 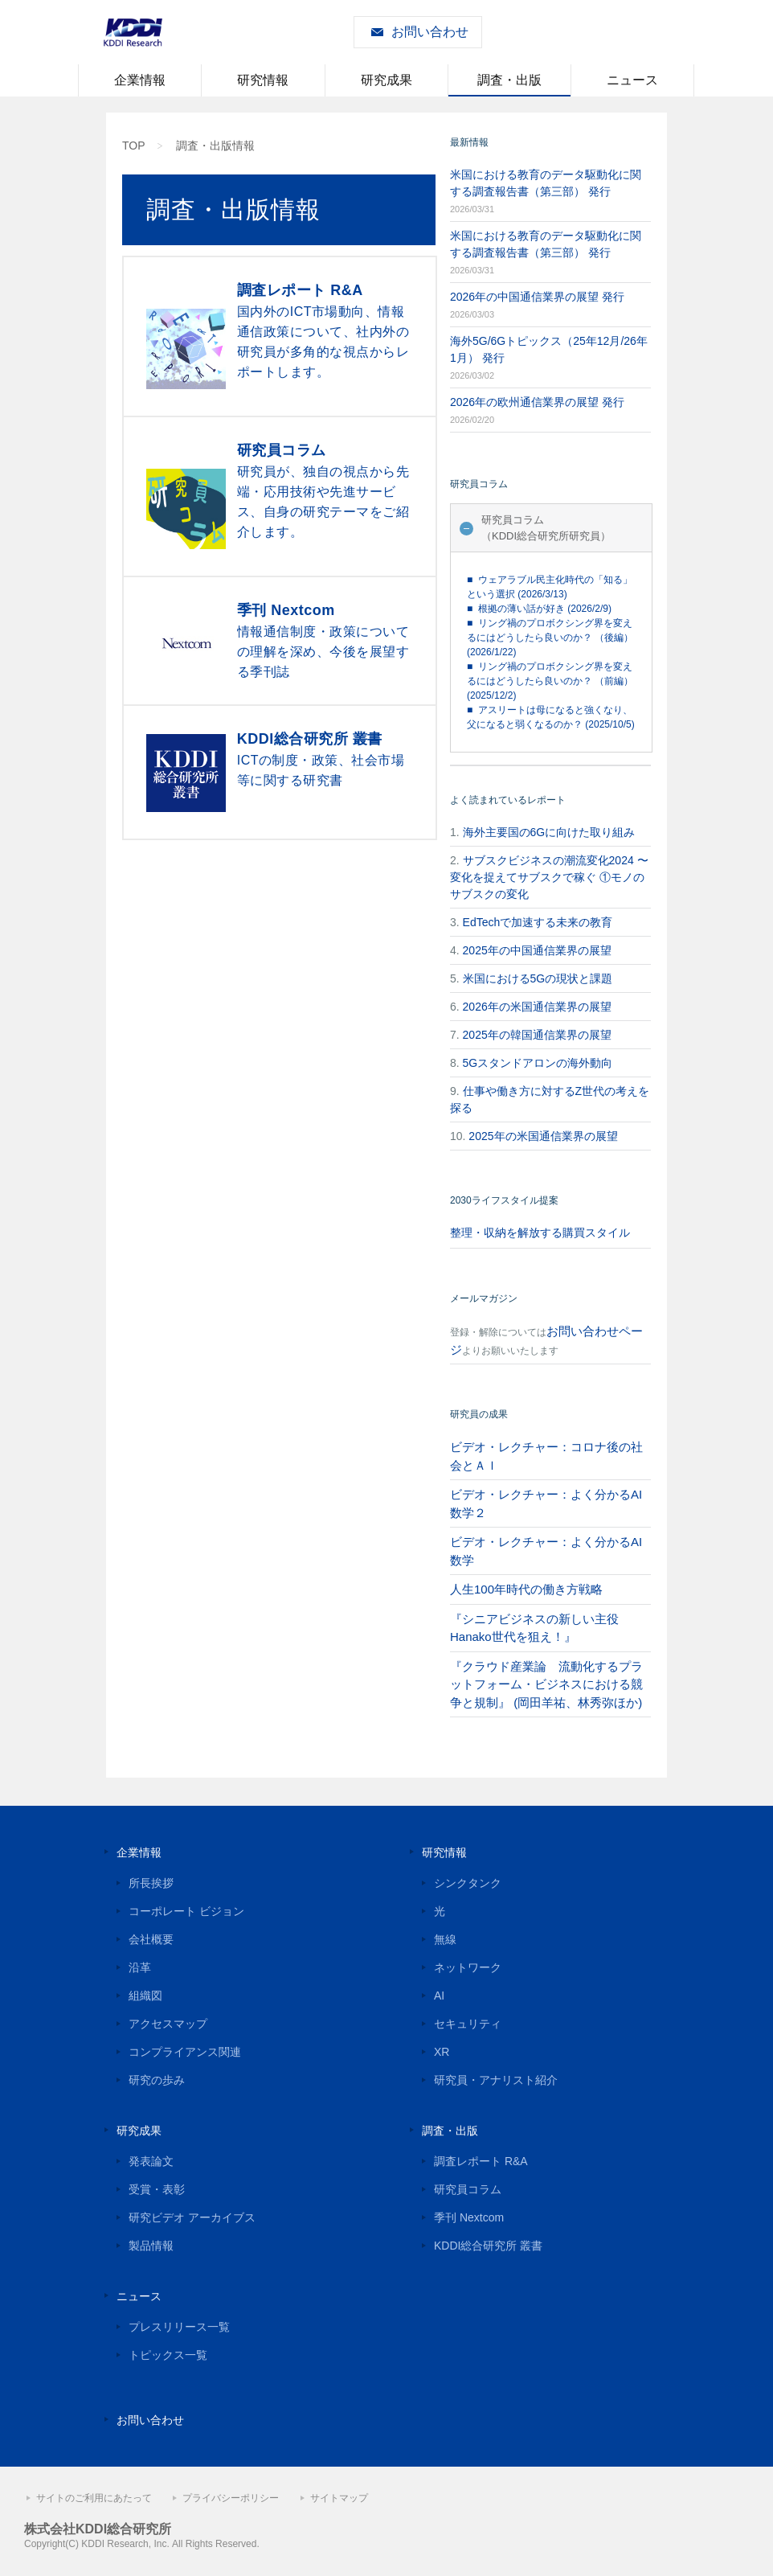 I want to click on 調査・出版情報, so click(x=215, y=145).